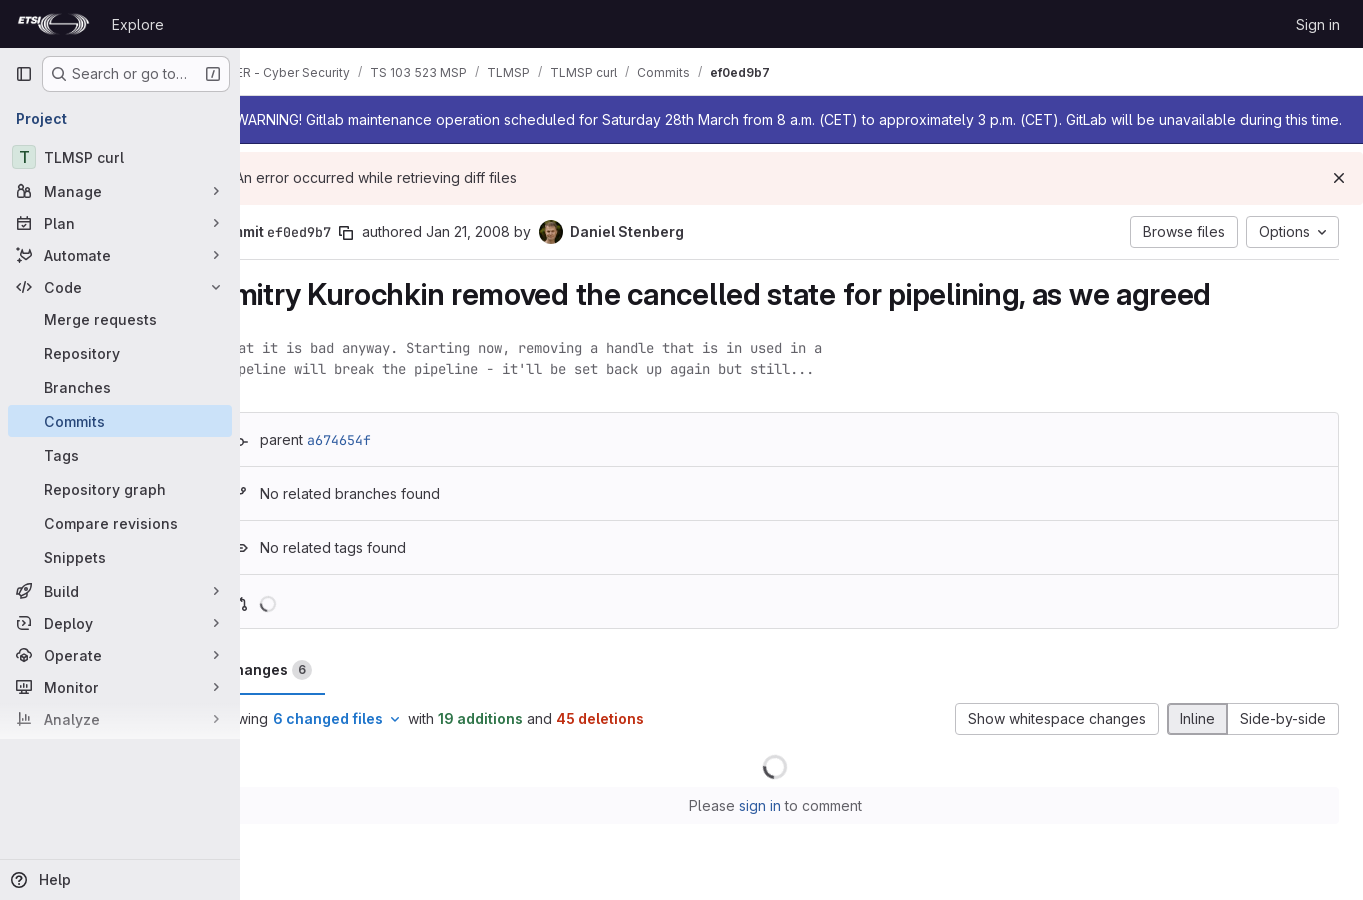 The width and height of the screenshot is (1363, 900). What do you see at coordinates (321, 690) in the screenshot?
I see `Changes [tab]` at bounding box center [321, 690].